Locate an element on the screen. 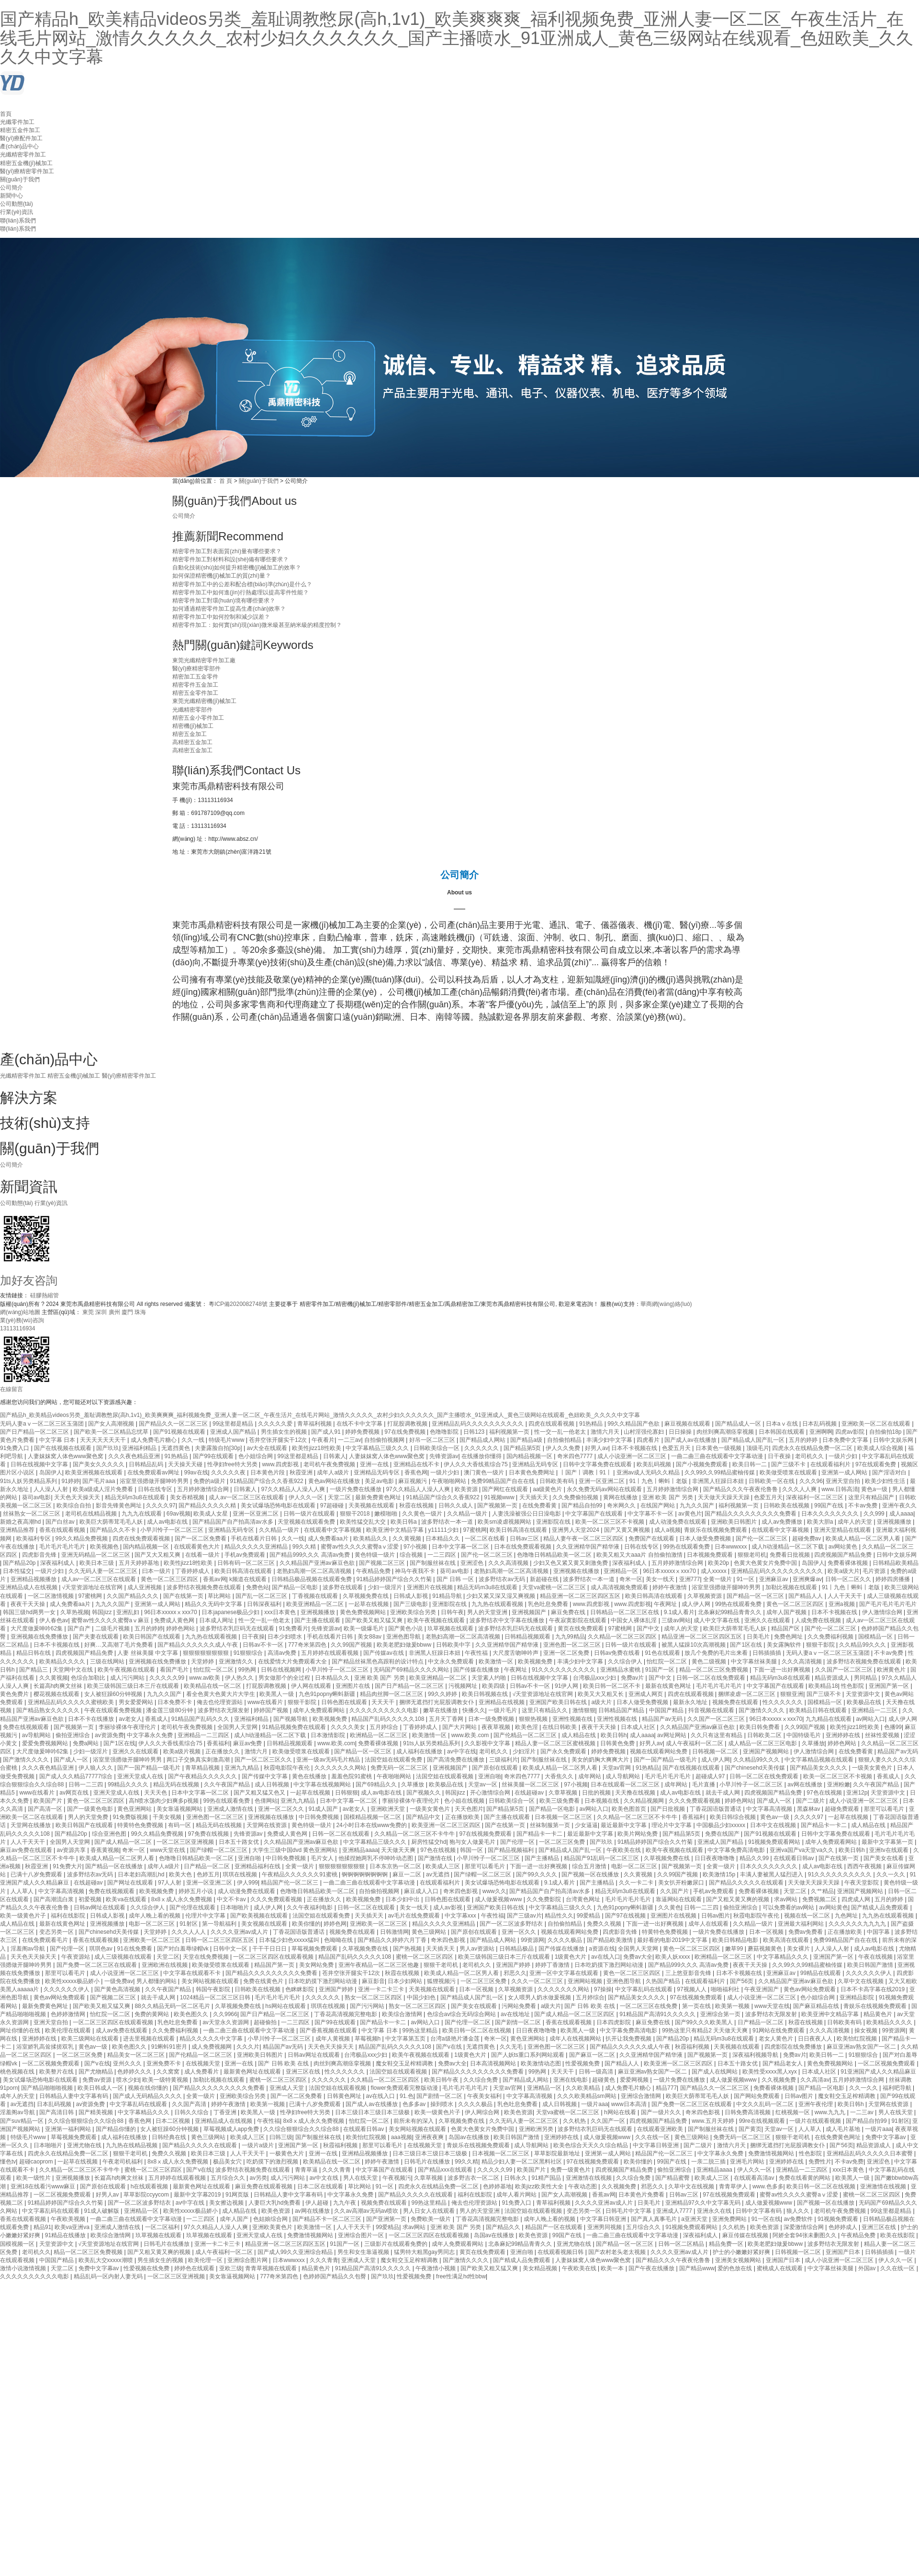  成年网站 is located at coordinates (590, 1776).